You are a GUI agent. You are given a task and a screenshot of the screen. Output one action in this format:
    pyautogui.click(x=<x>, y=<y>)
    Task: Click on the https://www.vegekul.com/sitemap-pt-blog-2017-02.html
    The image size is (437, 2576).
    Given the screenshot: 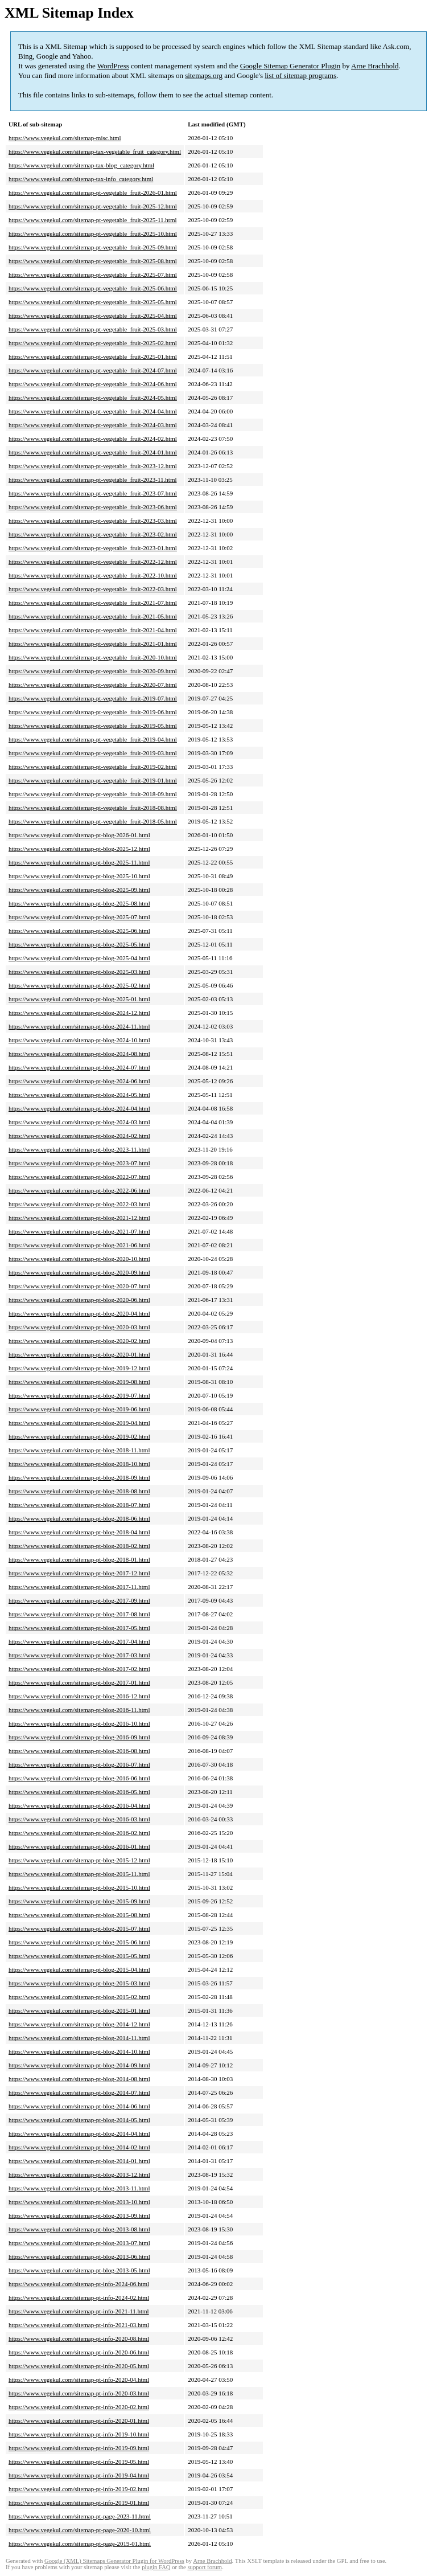 What is the action you would take?
    pyautogui.click(x=79, y=1668)
    